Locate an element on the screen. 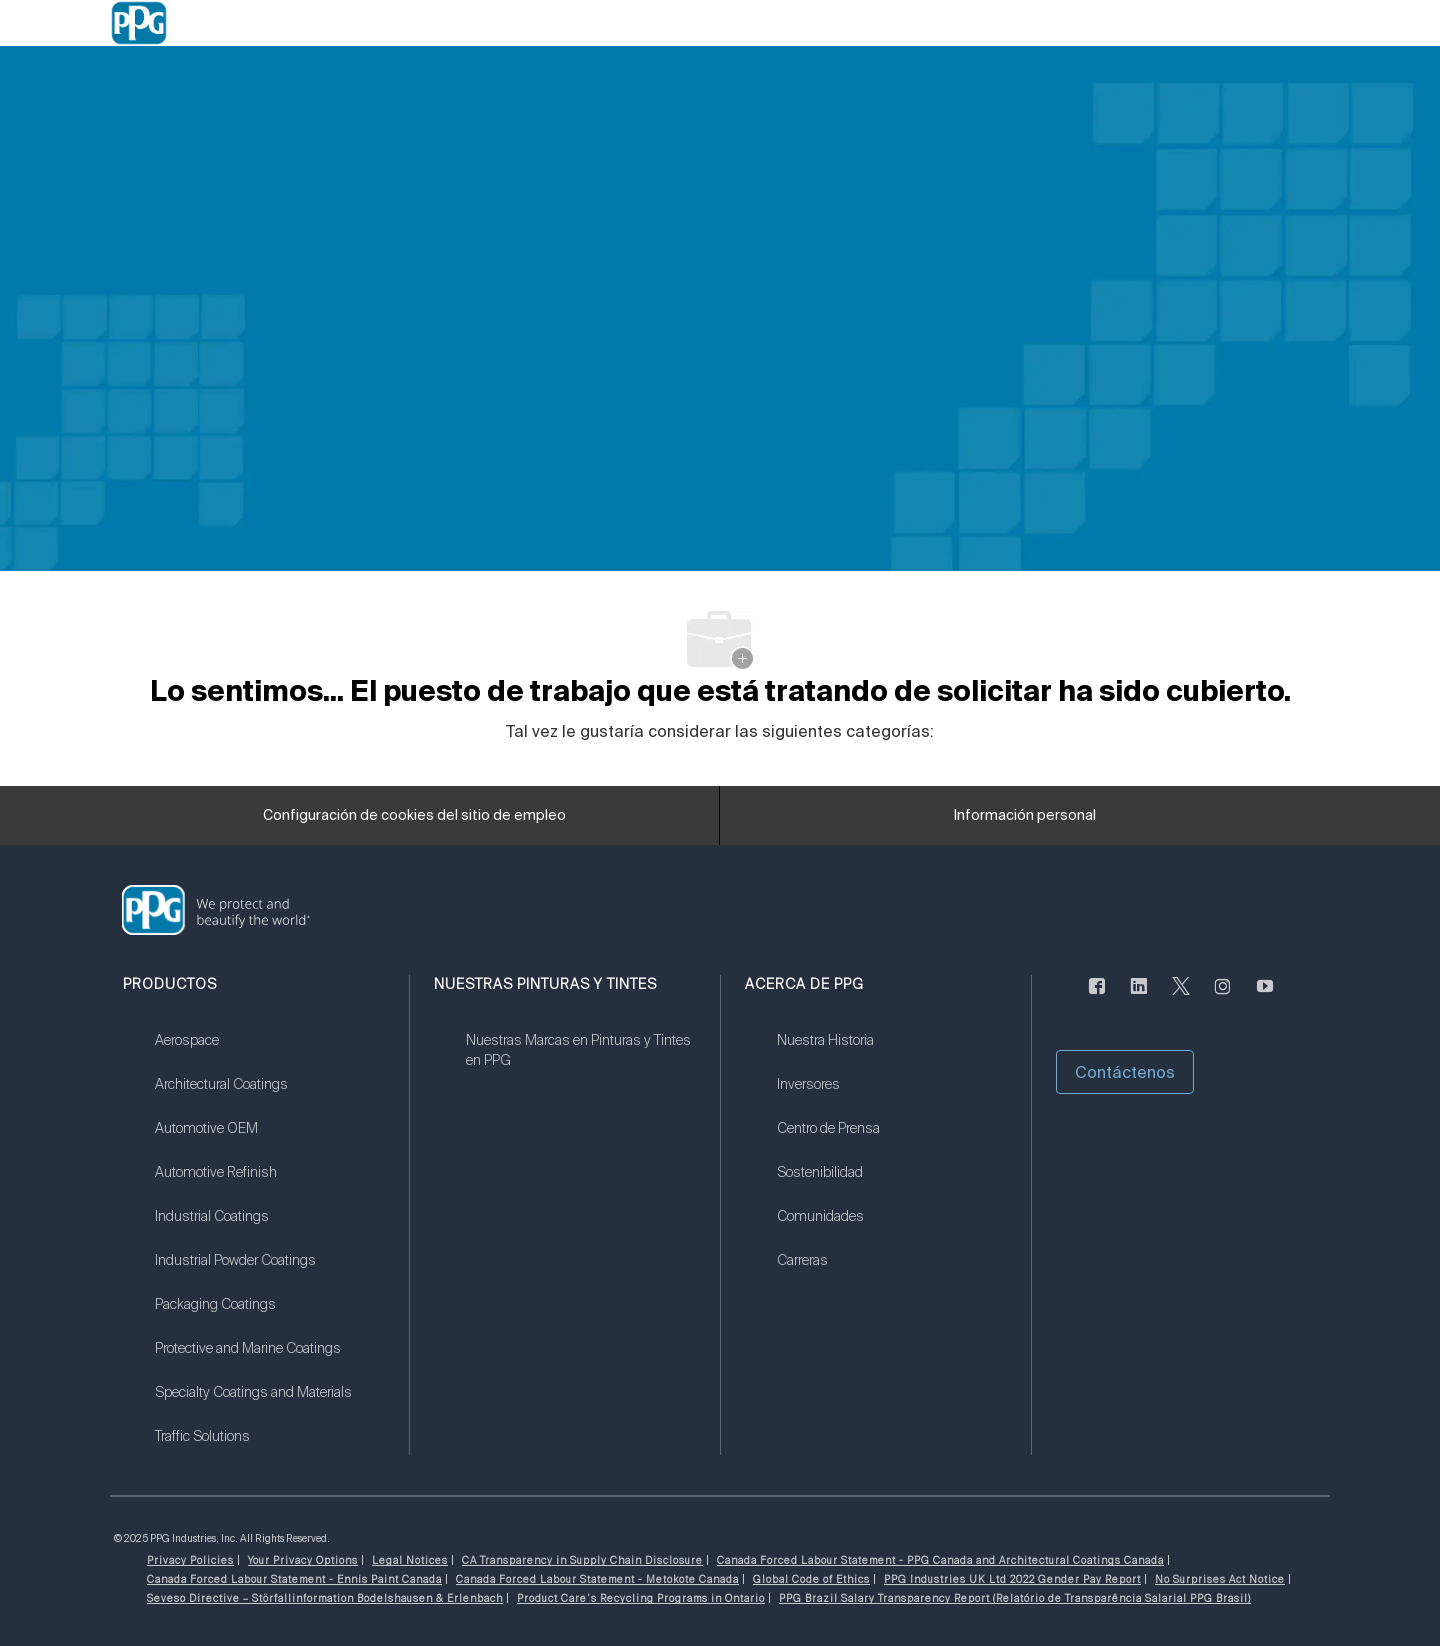 The width and height of the screenshot is (1440, 1646). [LinkedIn (en inglés)] is located at coordinates (1139, 997).